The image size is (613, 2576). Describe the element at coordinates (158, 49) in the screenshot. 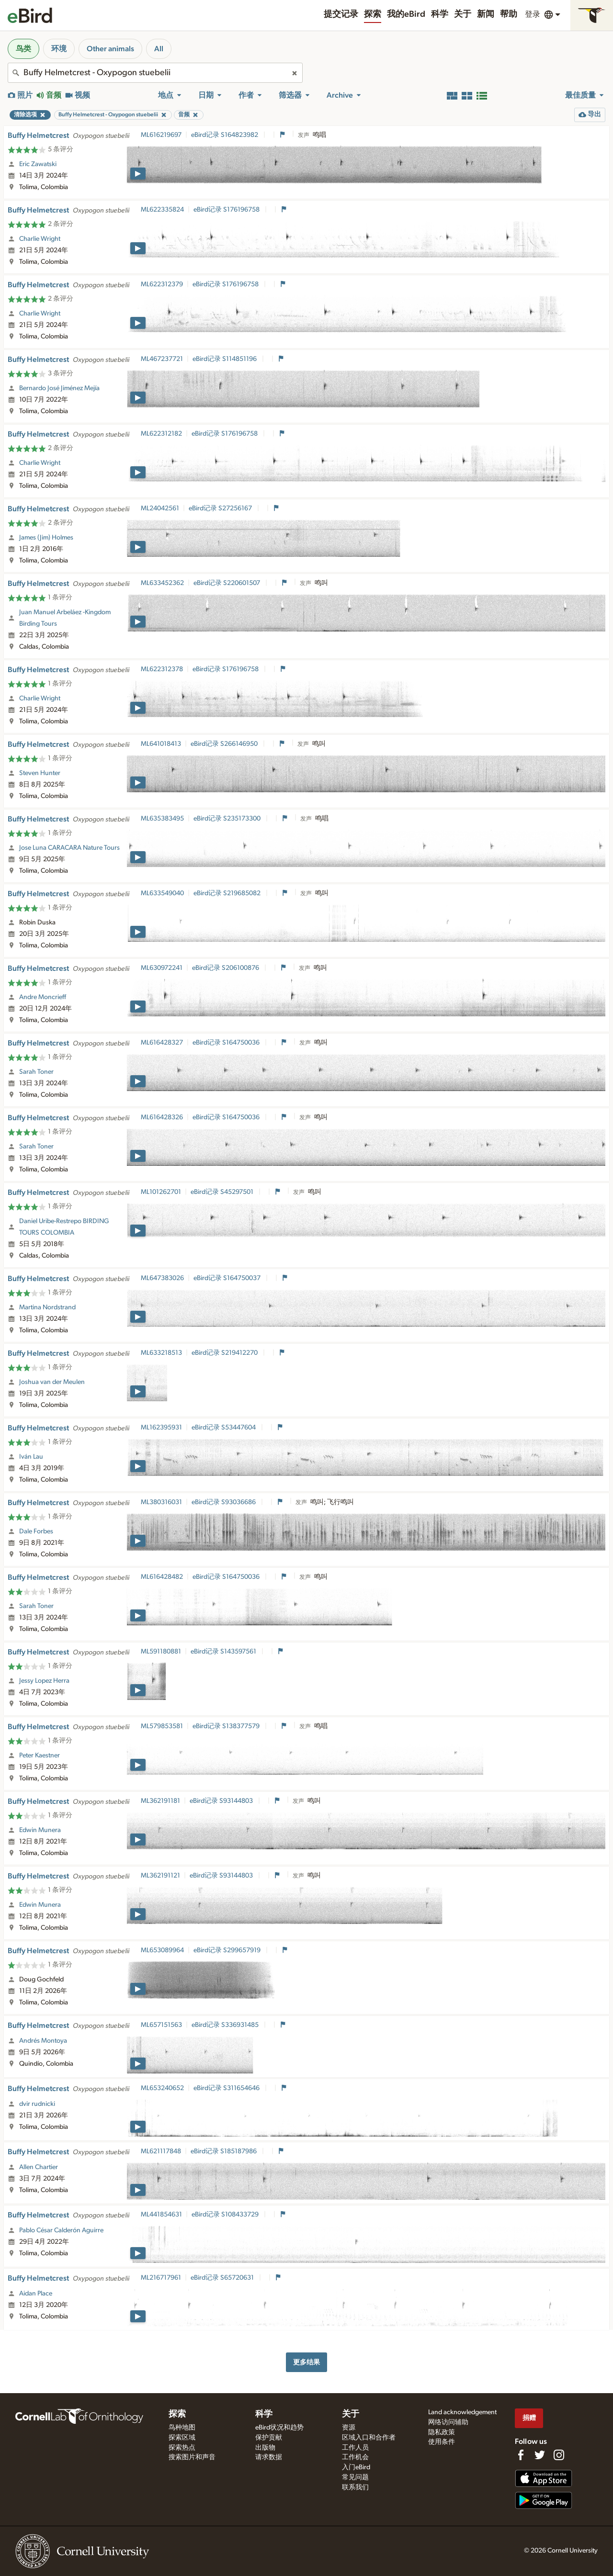

I see `All` at that location.